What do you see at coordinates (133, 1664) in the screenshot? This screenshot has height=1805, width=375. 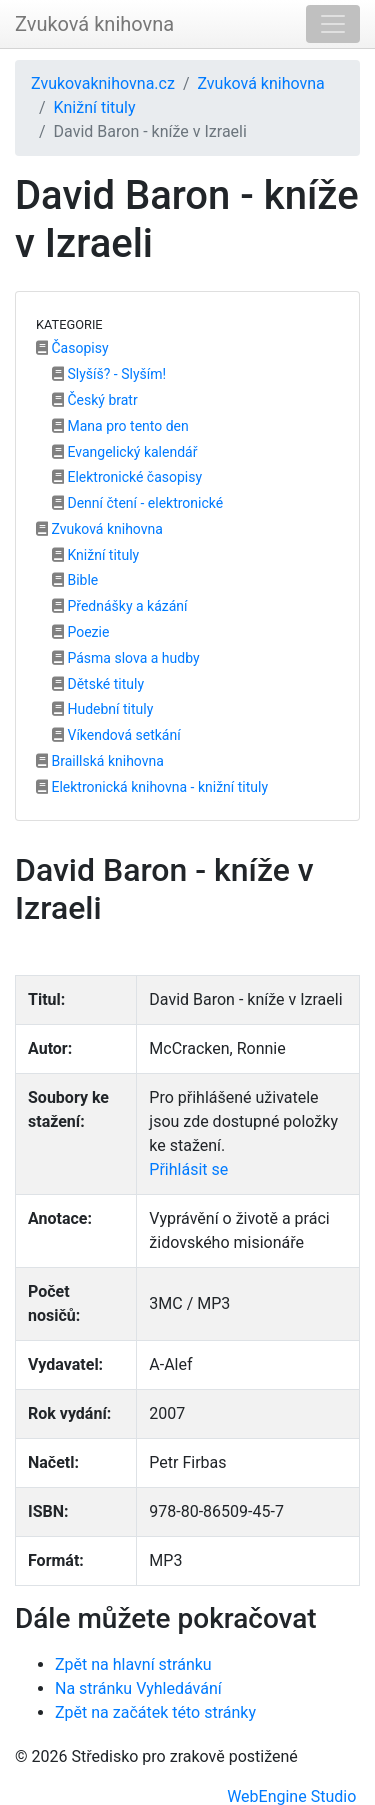 I see `Zpět na hlavní stránku` at bounding box center [133, 1664].